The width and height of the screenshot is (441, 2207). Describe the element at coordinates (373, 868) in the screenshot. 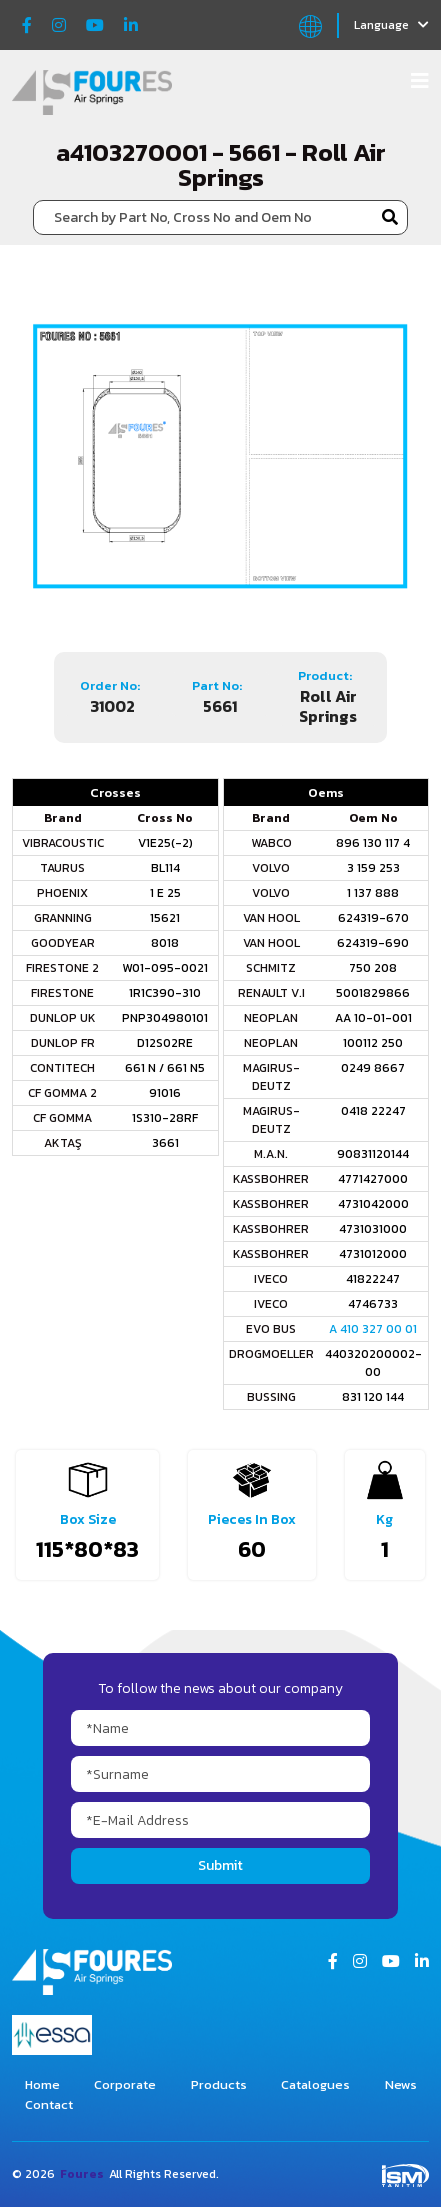

I see `3 159 253` at that location.